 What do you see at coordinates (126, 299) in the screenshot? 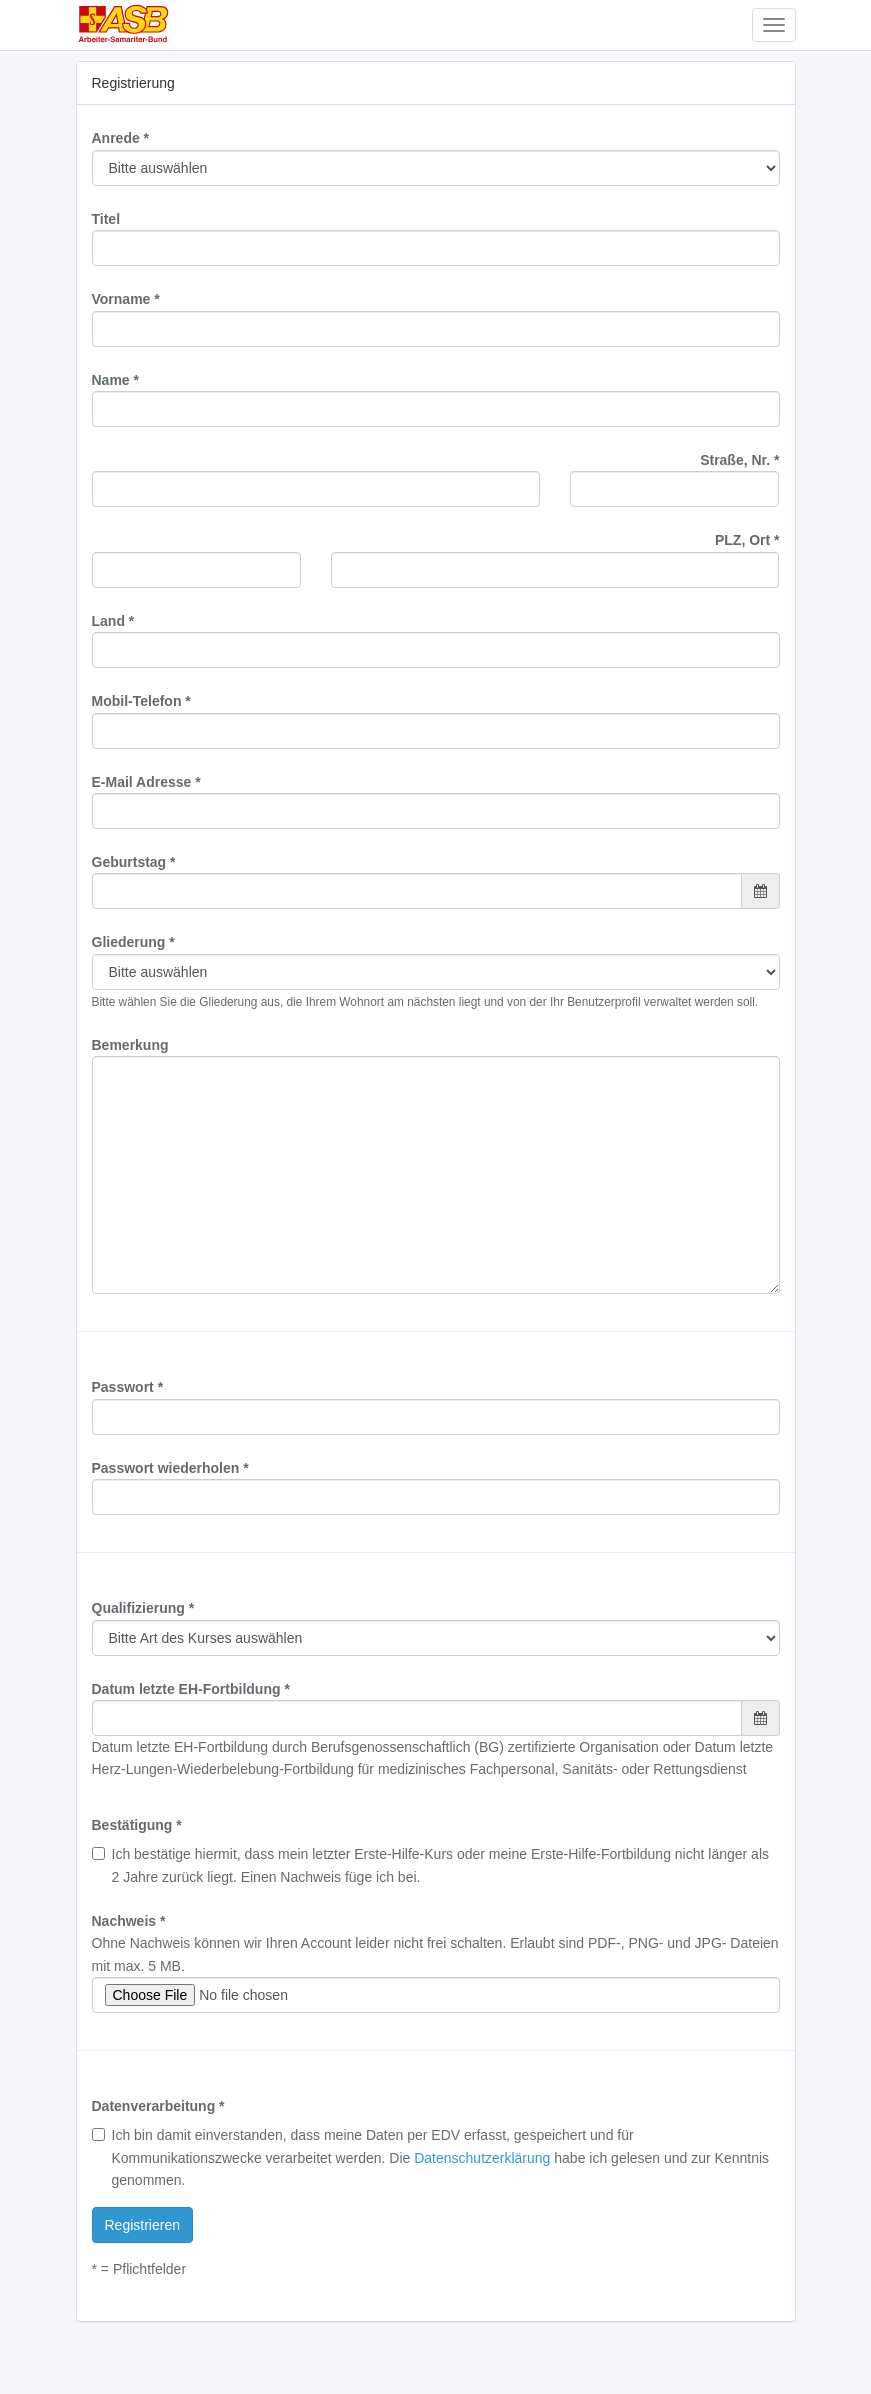
I see `Vorname *` at bounding box center [126, 299].